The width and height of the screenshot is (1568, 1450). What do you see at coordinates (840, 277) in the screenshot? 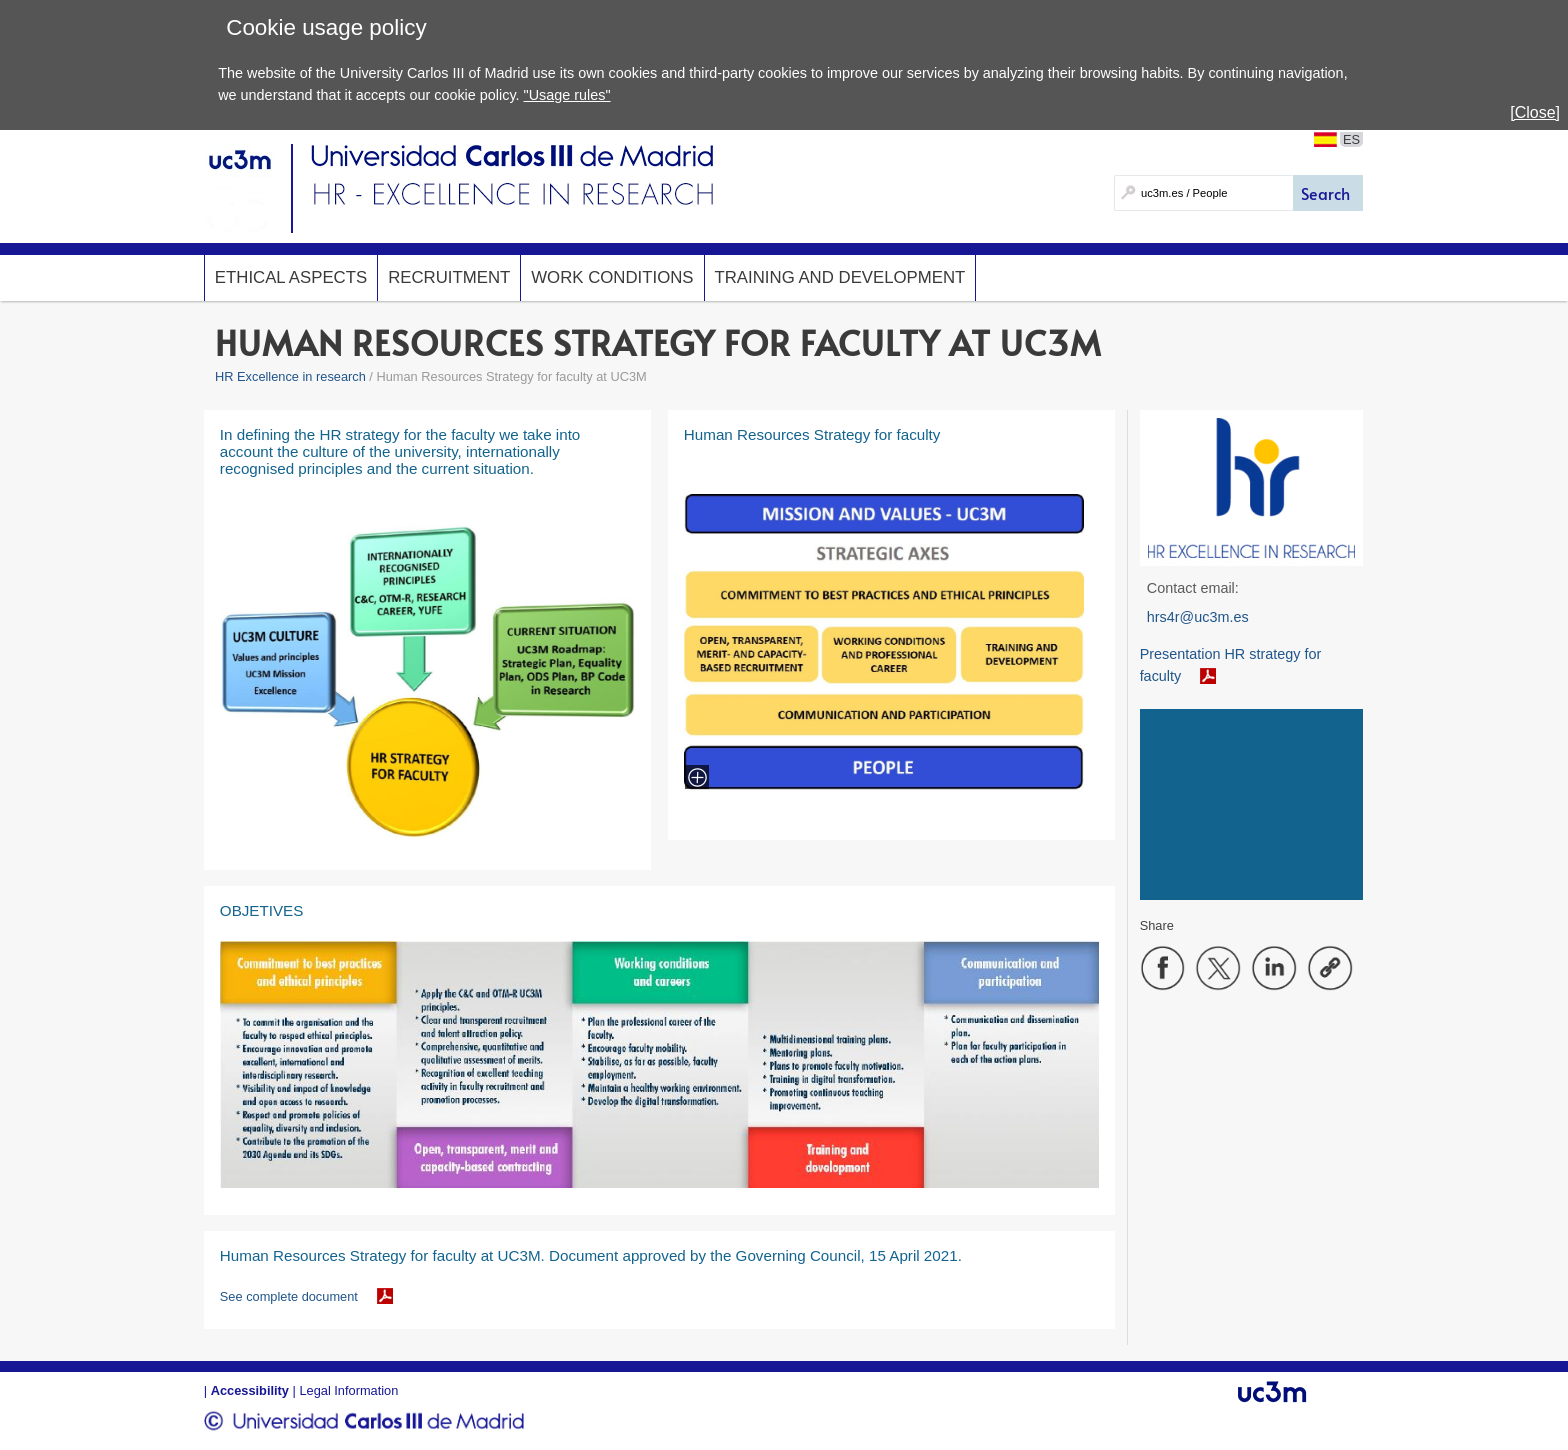
I see `Training and development` at bounding box center [840, 277].